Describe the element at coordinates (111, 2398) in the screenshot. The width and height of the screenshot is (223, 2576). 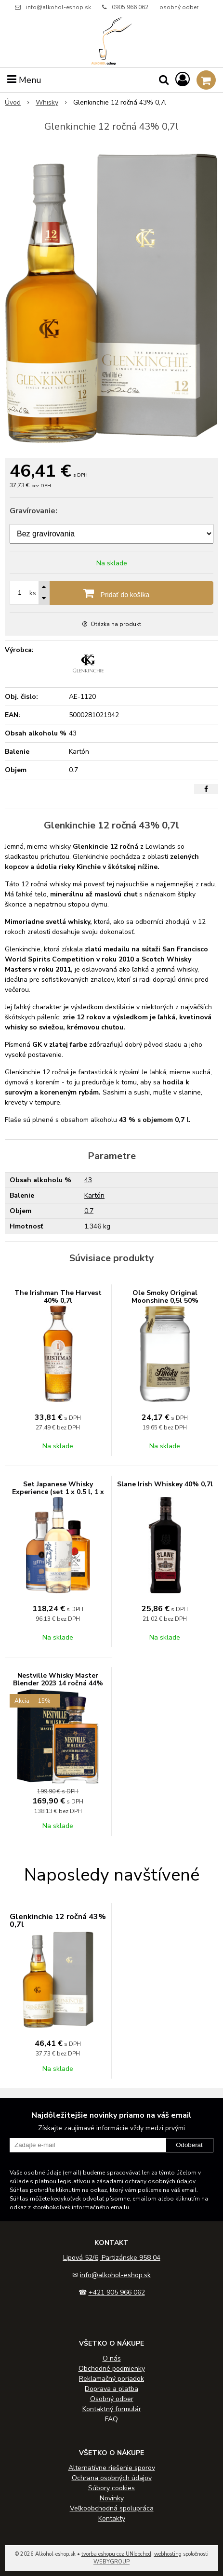
I see `Osobný odber` at that location.